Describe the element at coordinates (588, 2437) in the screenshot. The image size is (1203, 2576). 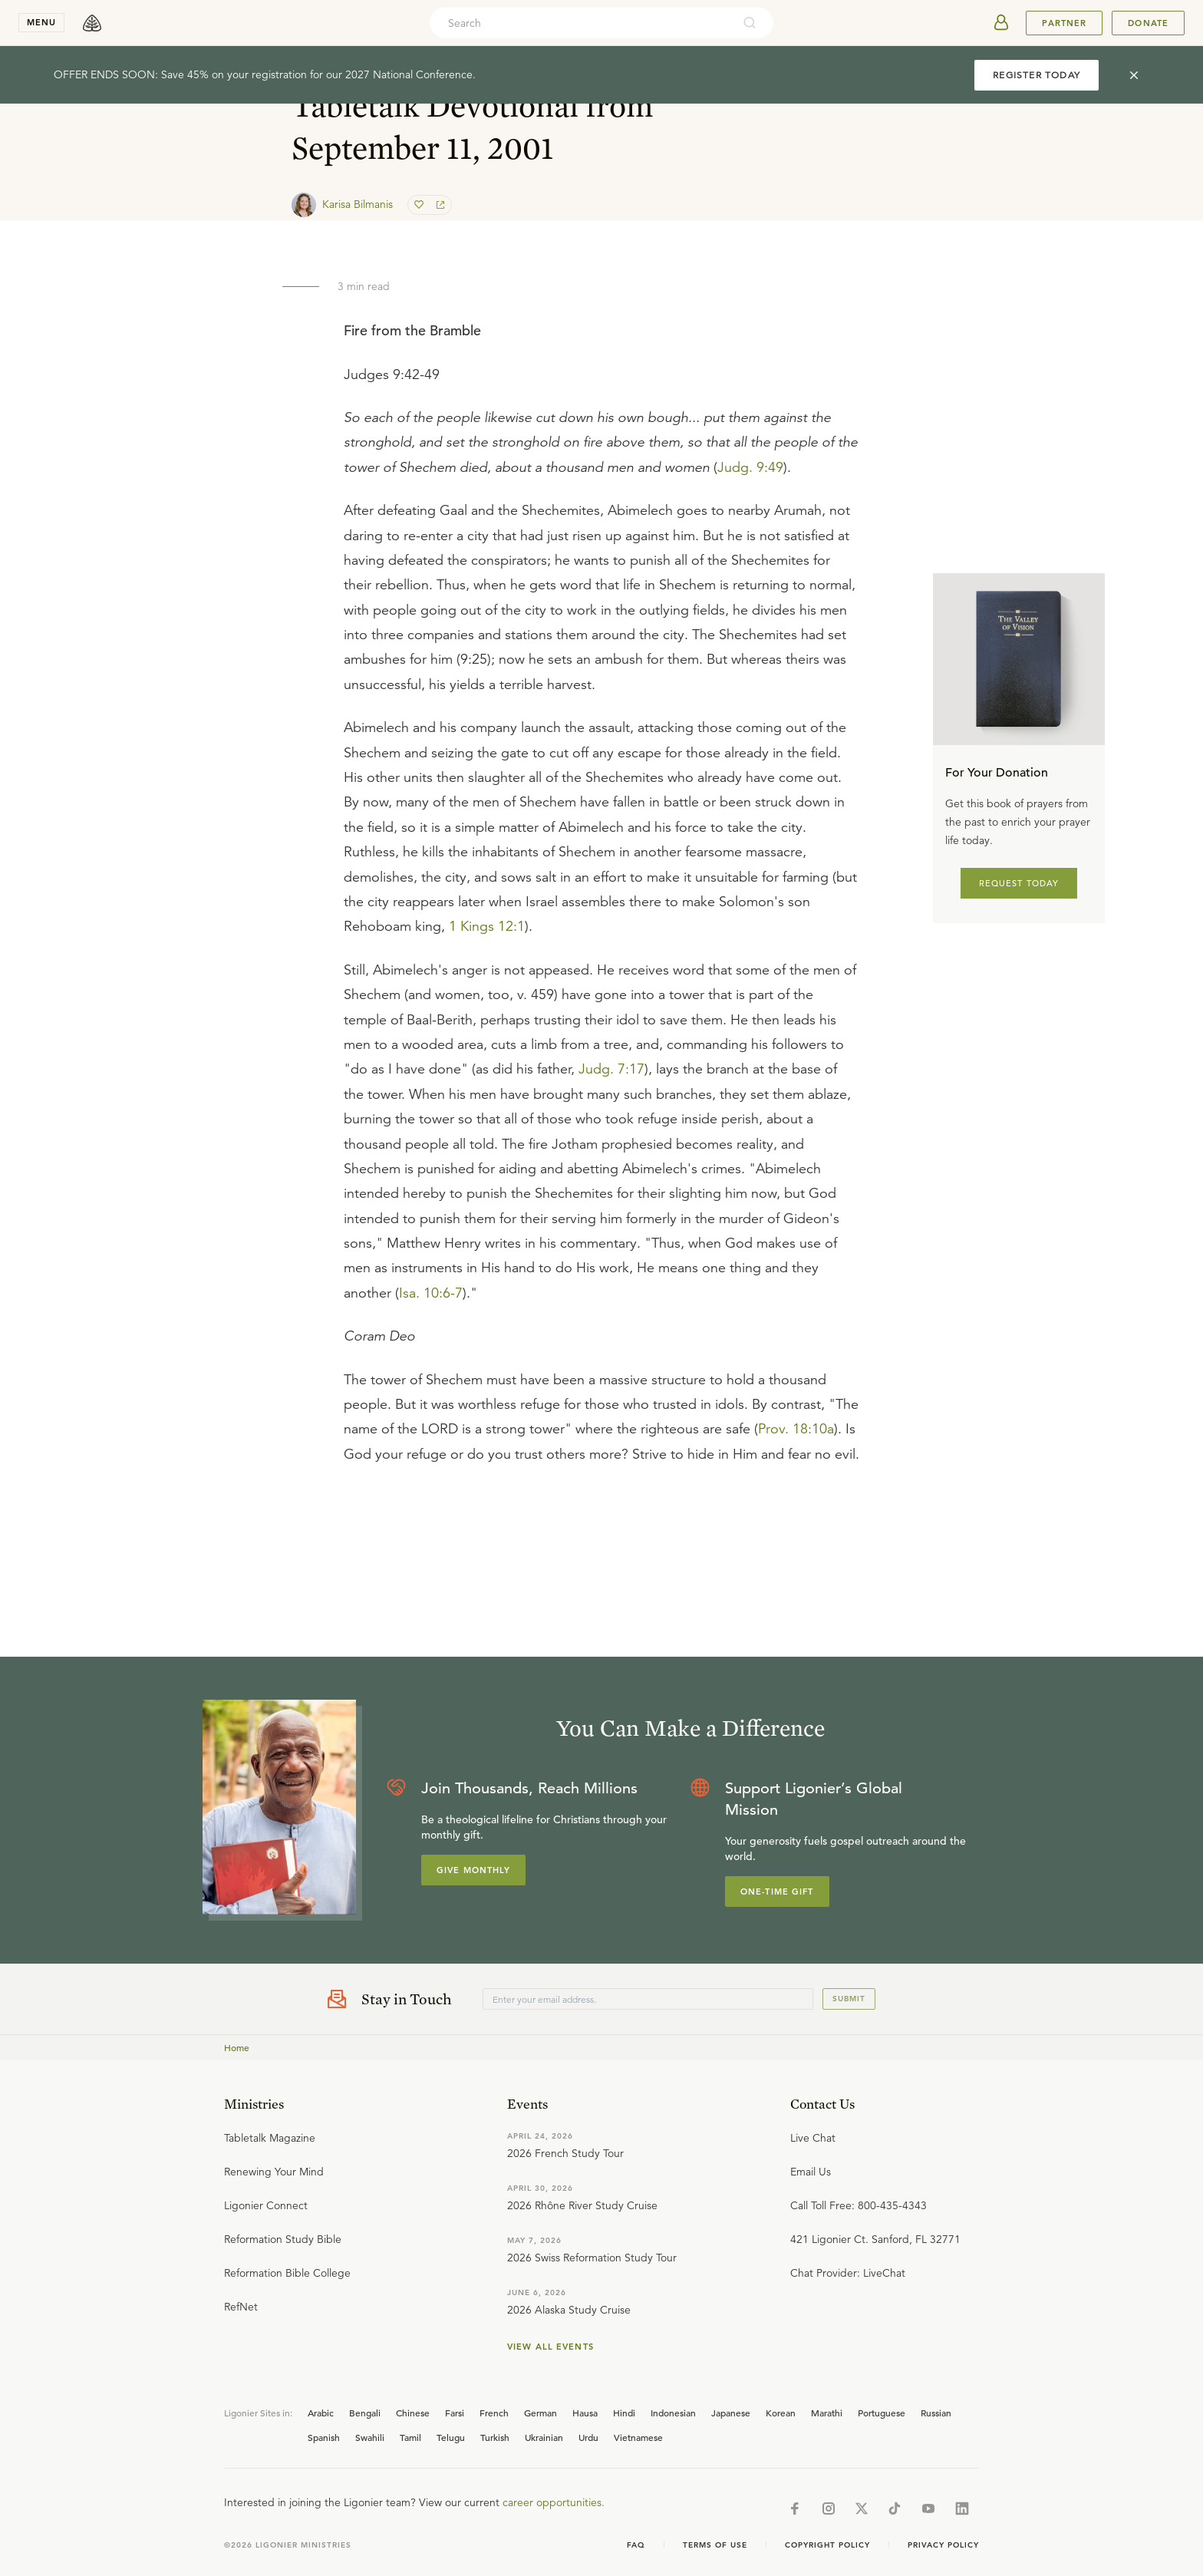
I see `Urdu` at that location.